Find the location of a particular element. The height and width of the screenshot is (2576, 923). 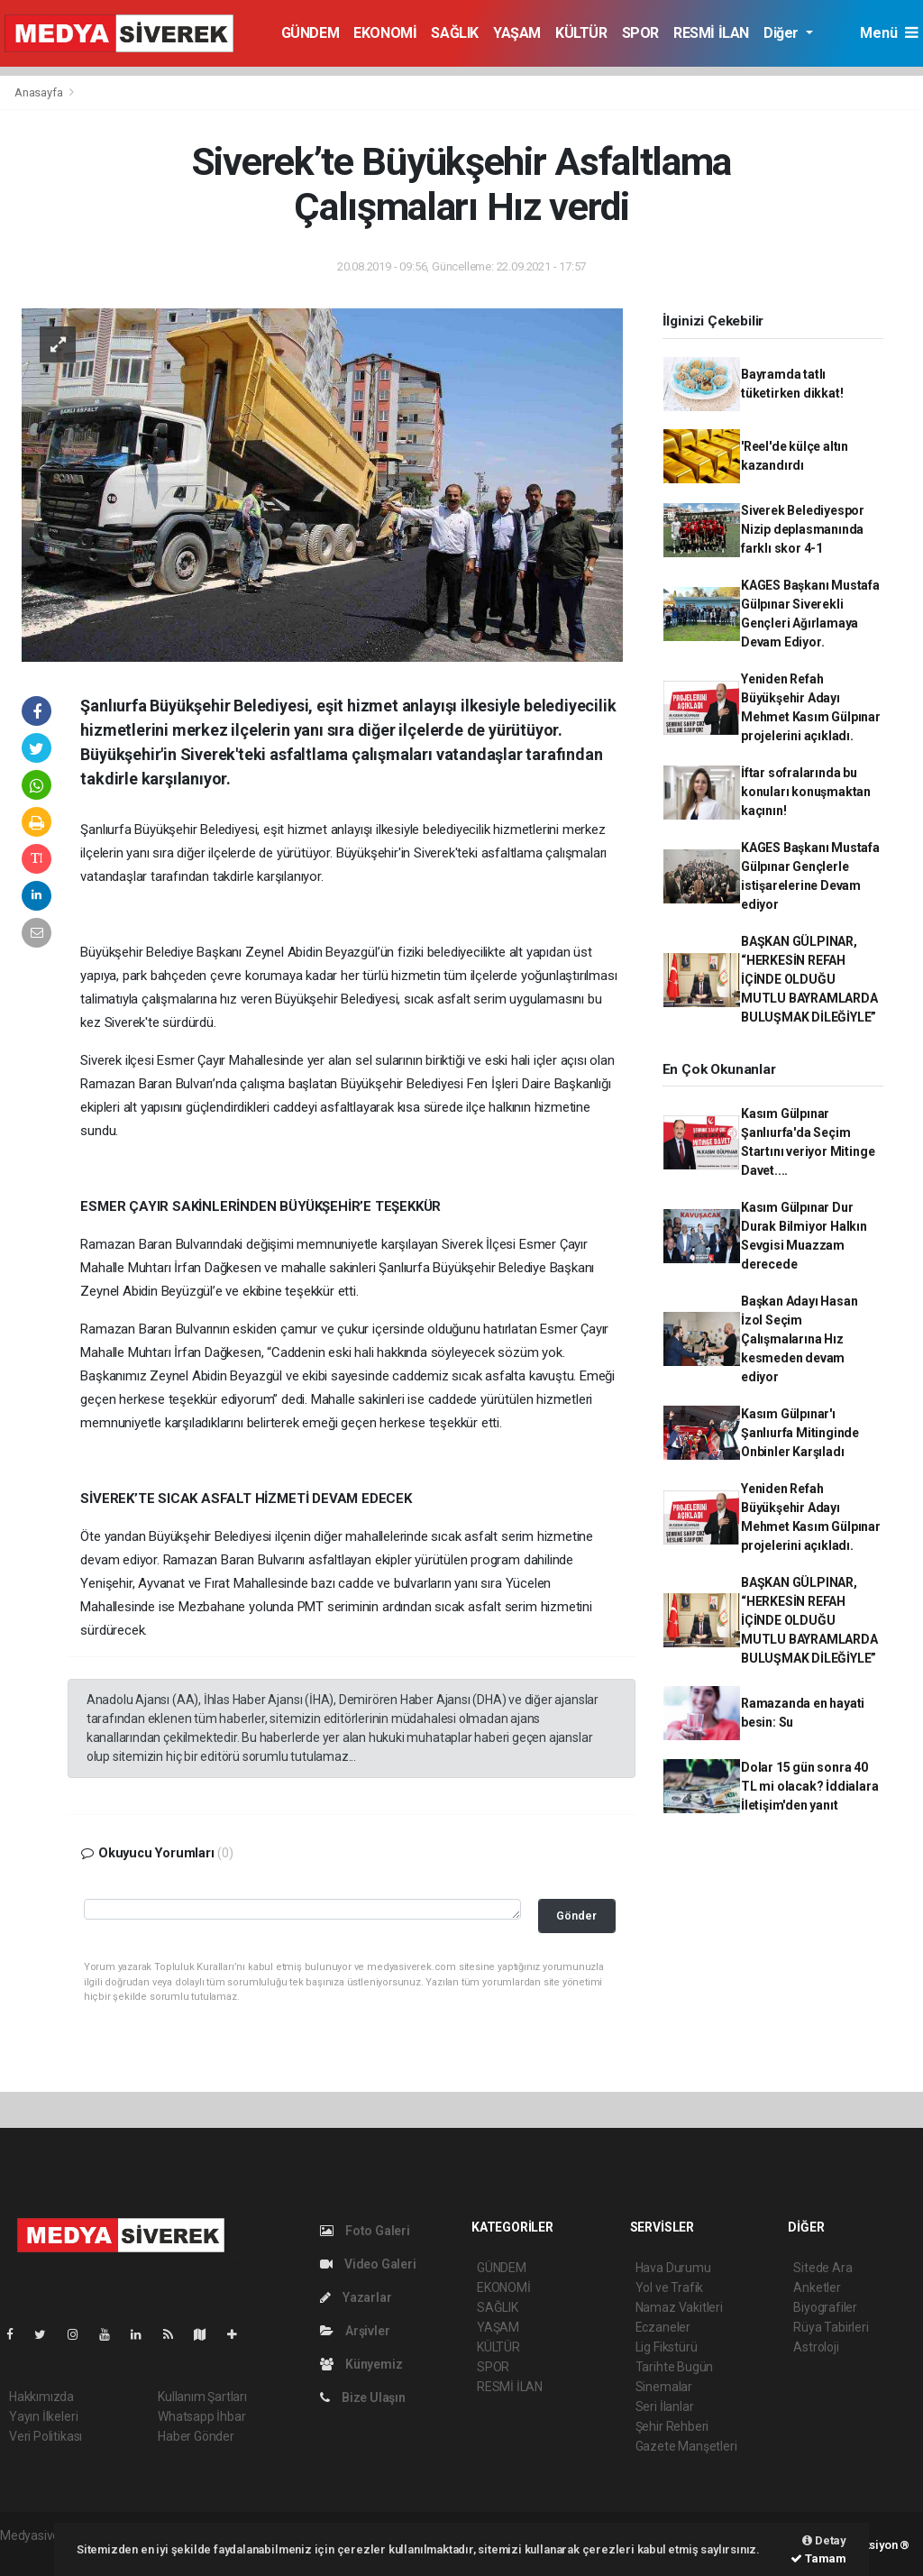

Haber Gönder is located at coordinates (196, 2436).